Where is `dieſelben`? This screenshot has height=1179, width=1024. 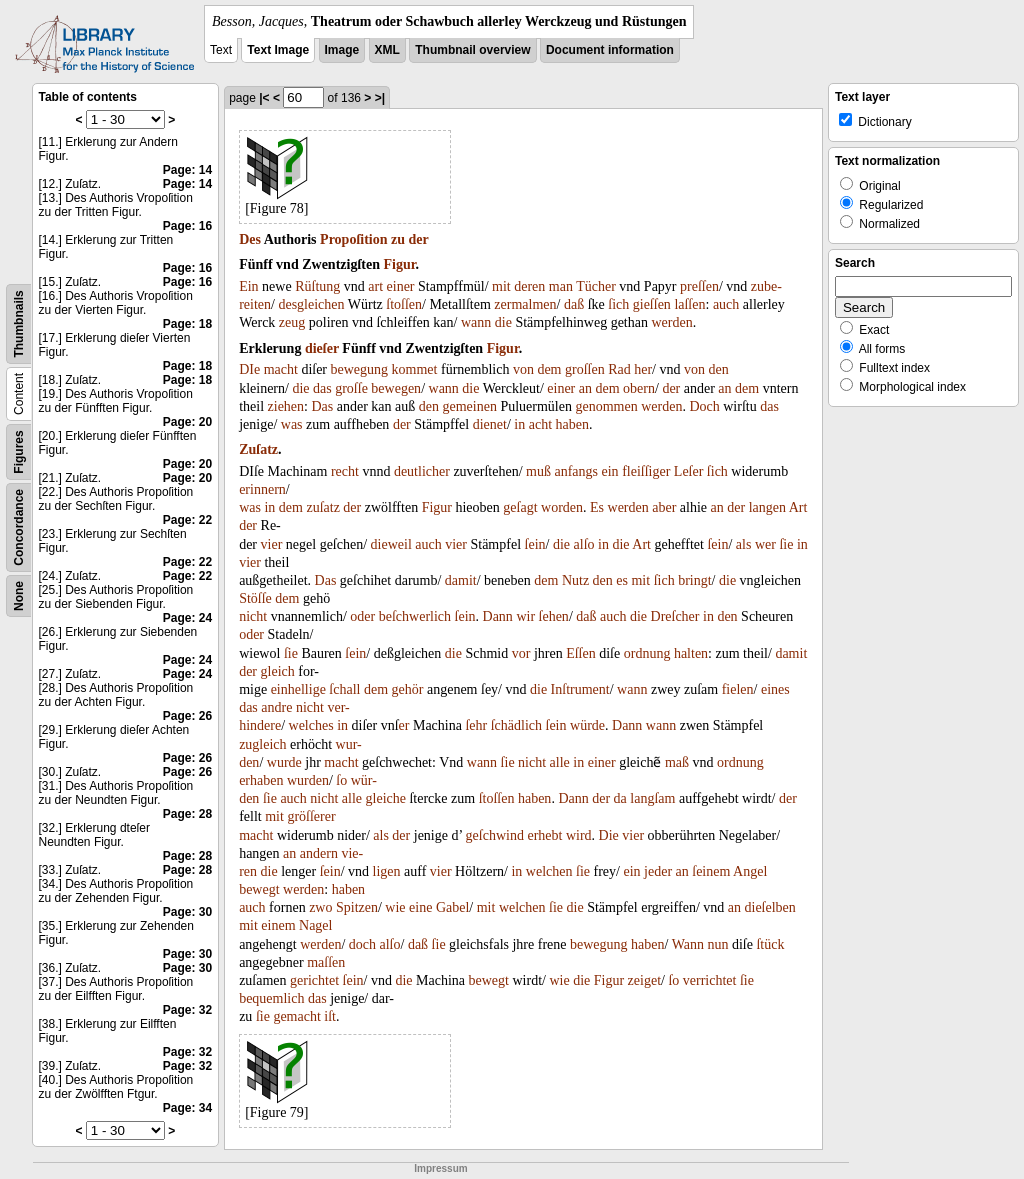
dieſelben is located at coordinates (770, 907).